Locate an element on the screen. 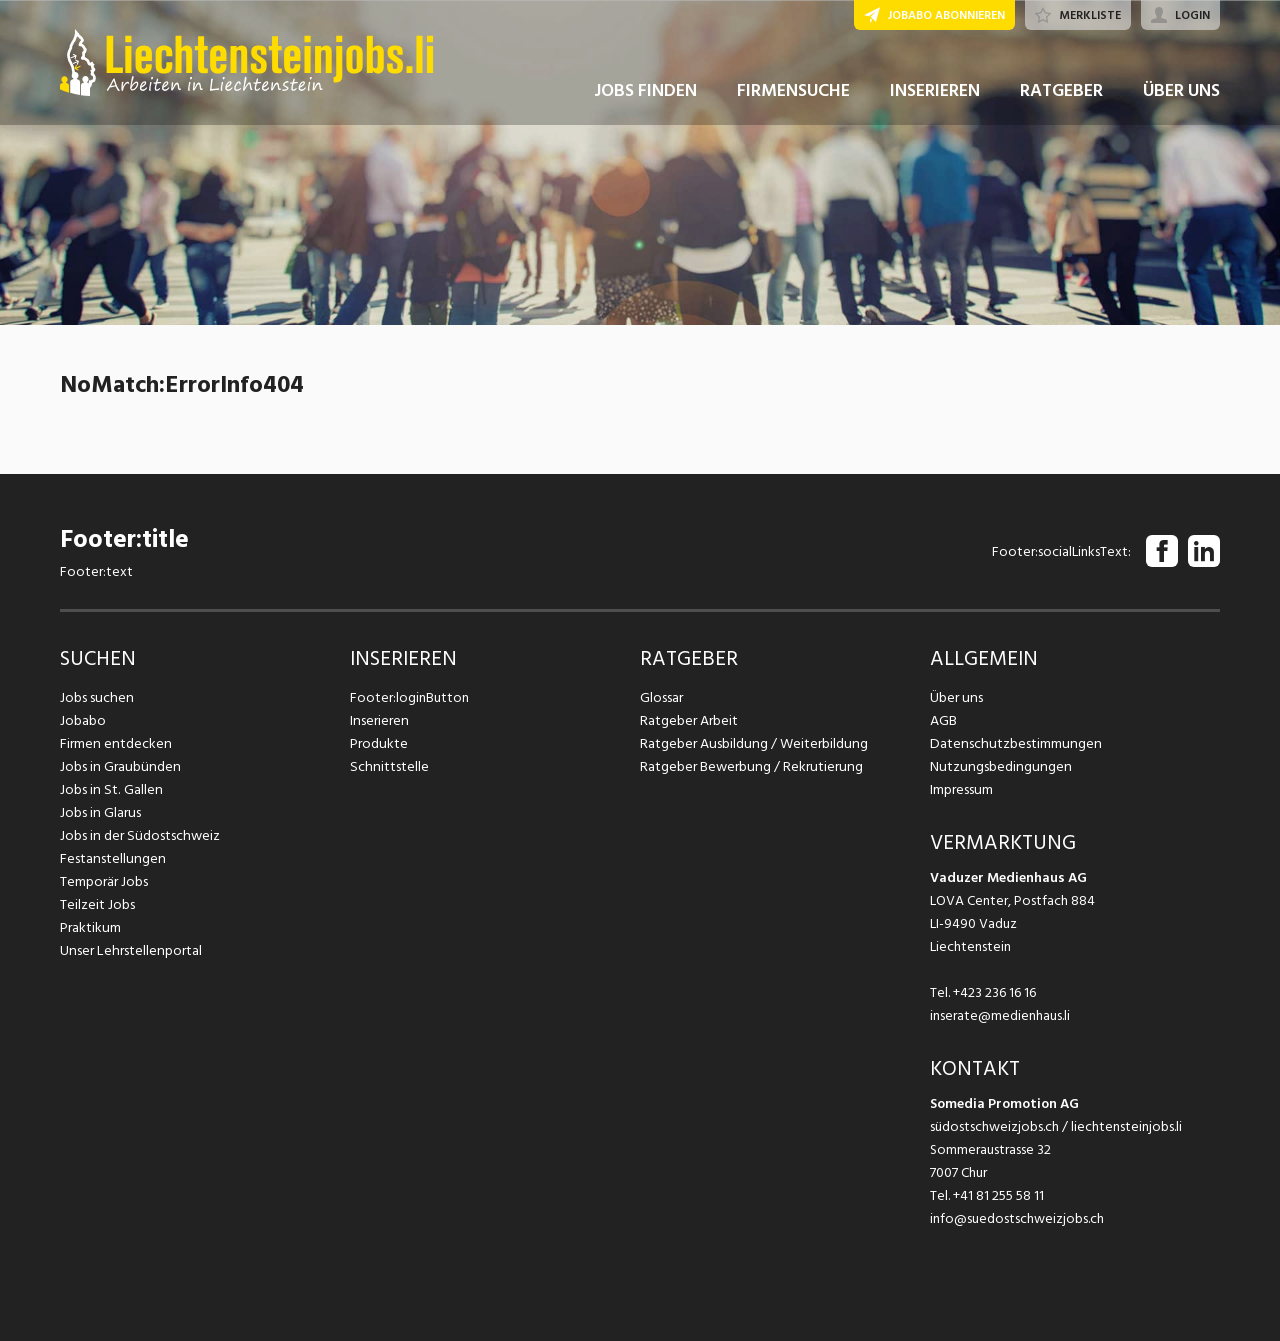  Jobs in Graubünden is located at coordinates (118, 766).